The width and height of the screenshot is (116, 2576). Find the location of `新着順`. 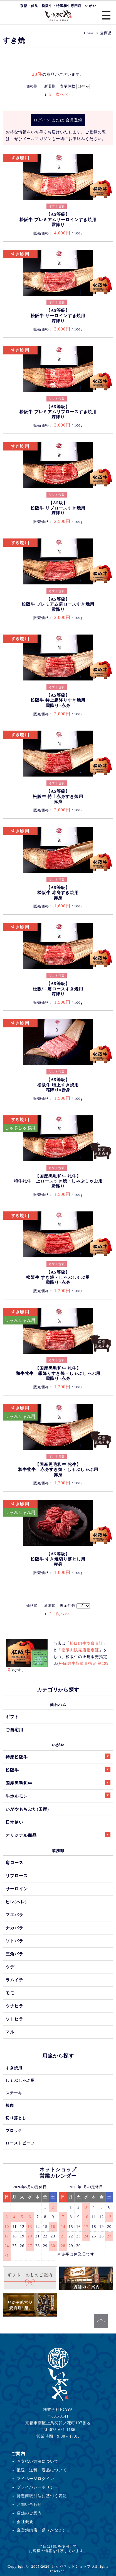

新着順 is located at coordinates (50, 86).